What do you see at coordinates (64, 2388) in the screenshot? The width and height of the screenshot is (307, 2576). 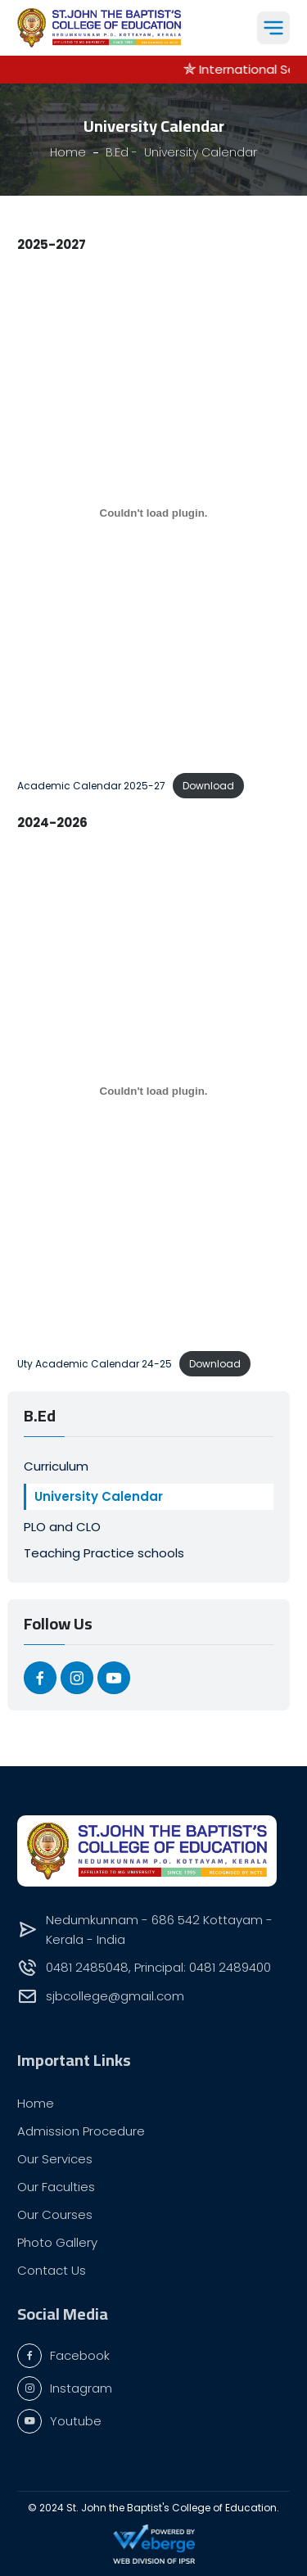 I see `Instagram` at bounding box center [64, 2388].